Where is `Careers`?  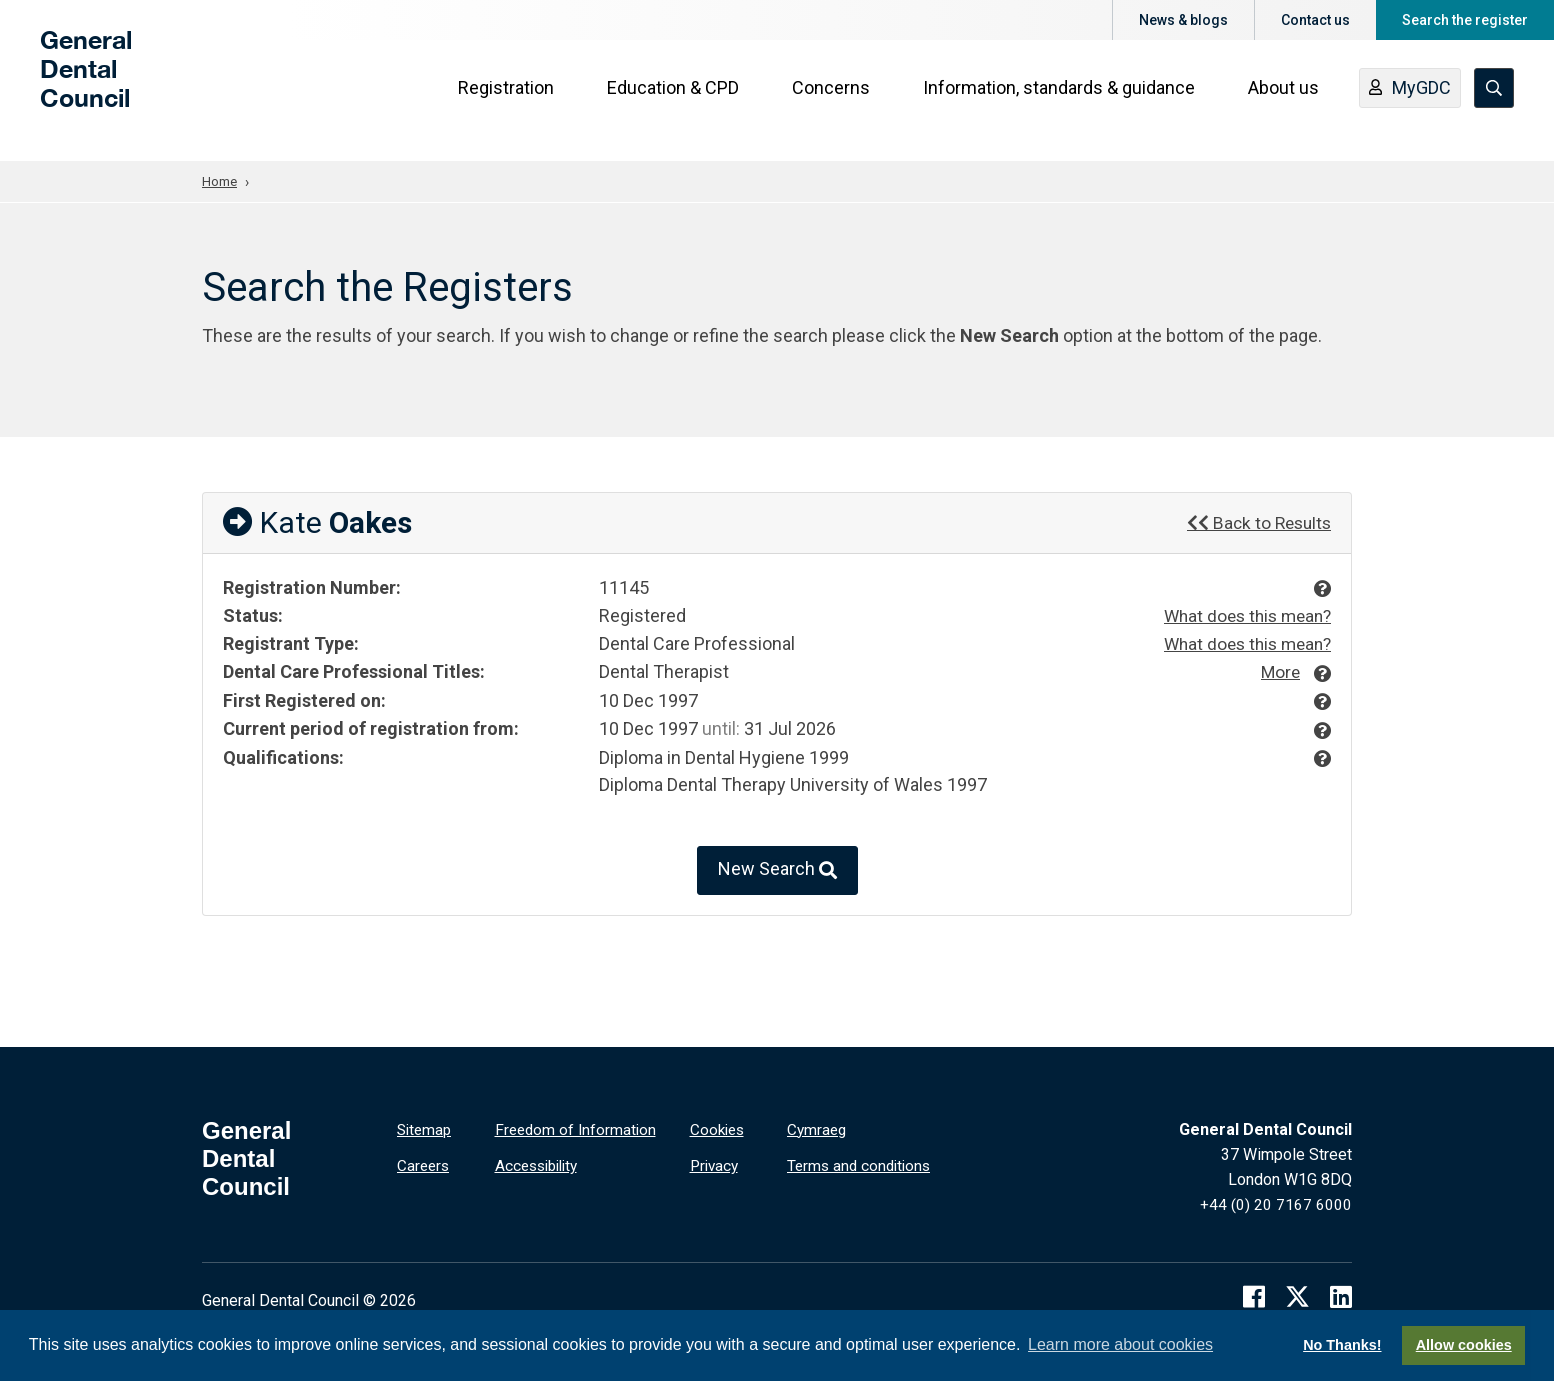
Careers is located at coordinates (424, 1162).